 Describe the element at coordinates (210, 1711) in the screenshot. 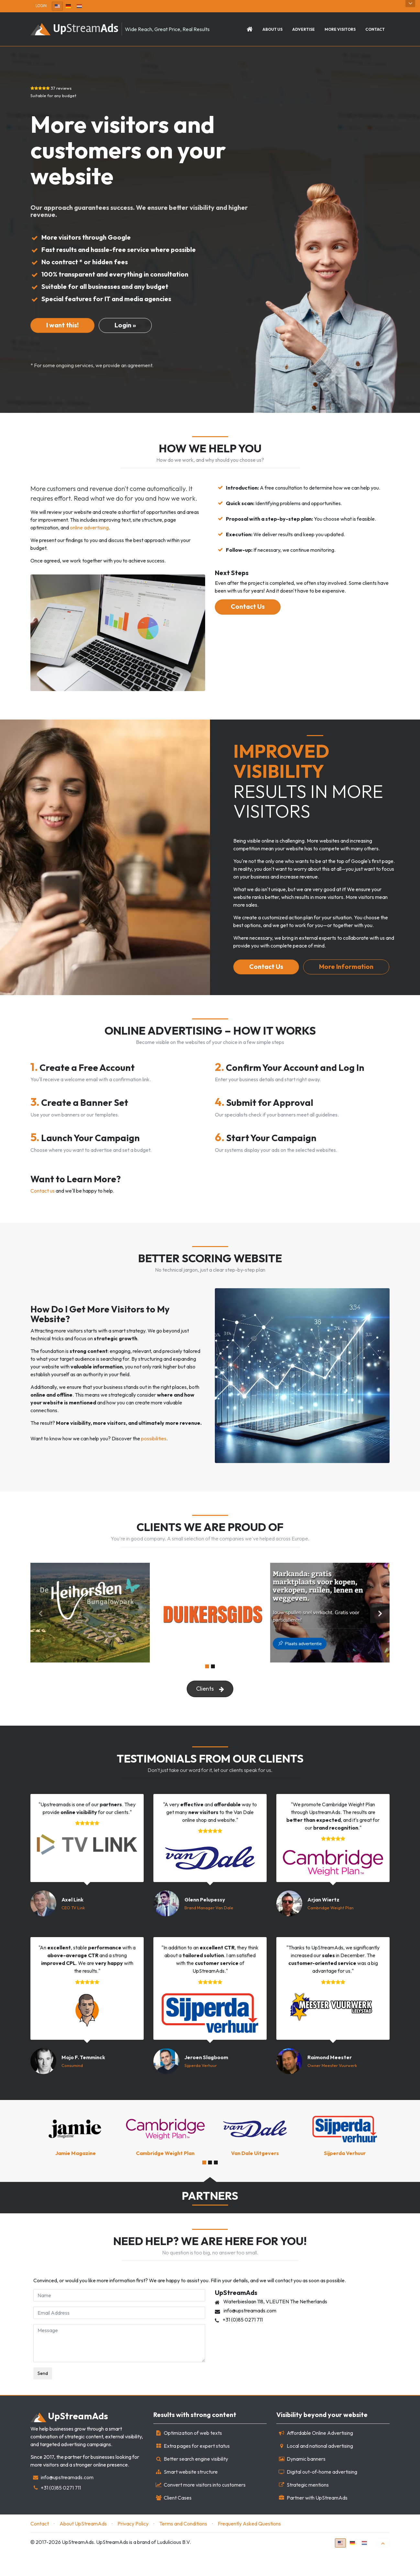

I see `Clients` at that location.